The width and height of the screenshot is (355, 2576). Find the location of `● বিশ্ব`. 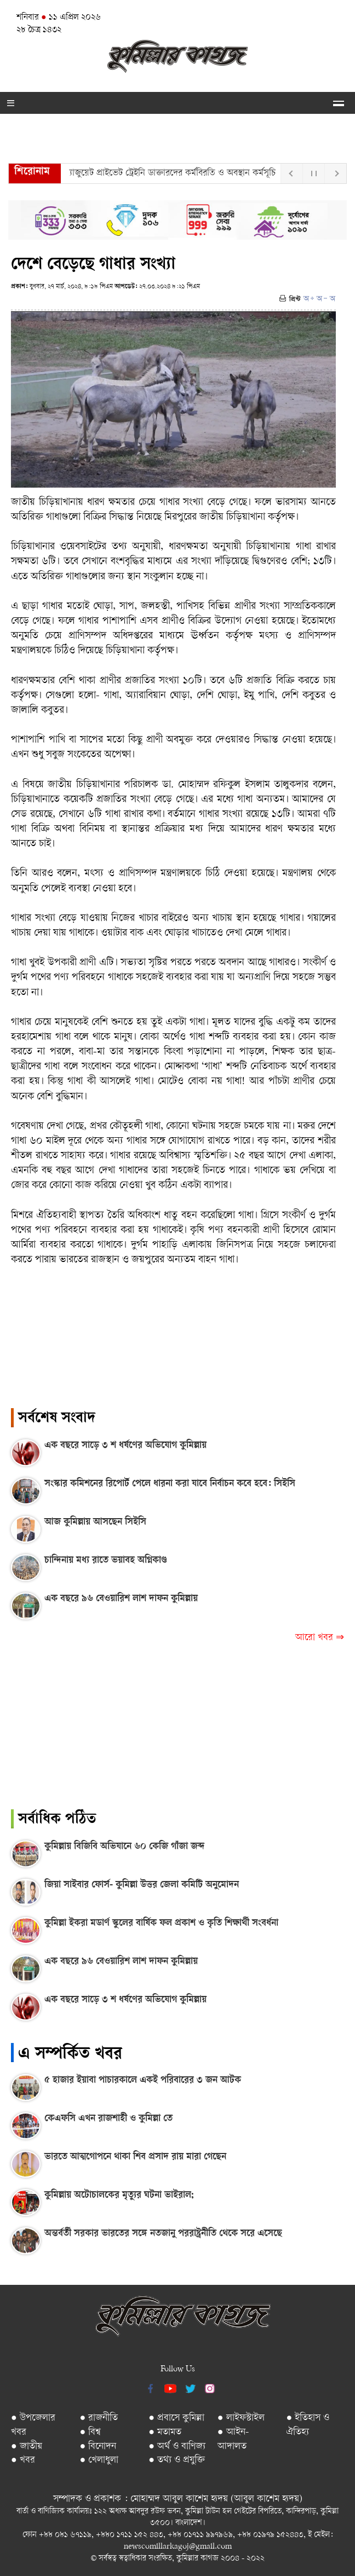

● বিশ্ব is located at coordinates (90, 2432).